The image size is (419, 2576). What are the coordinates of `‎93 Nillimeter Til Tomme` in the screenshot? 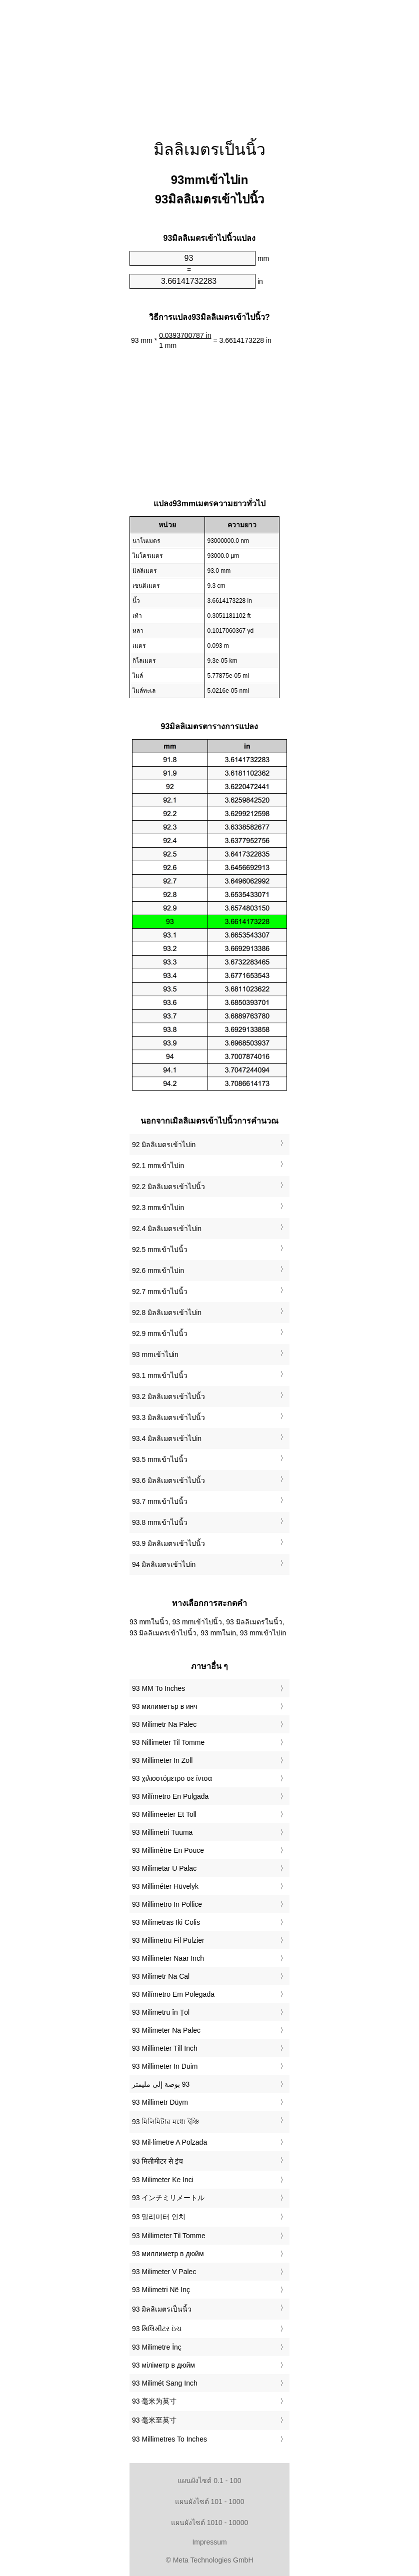 It's located at (168, 1742).